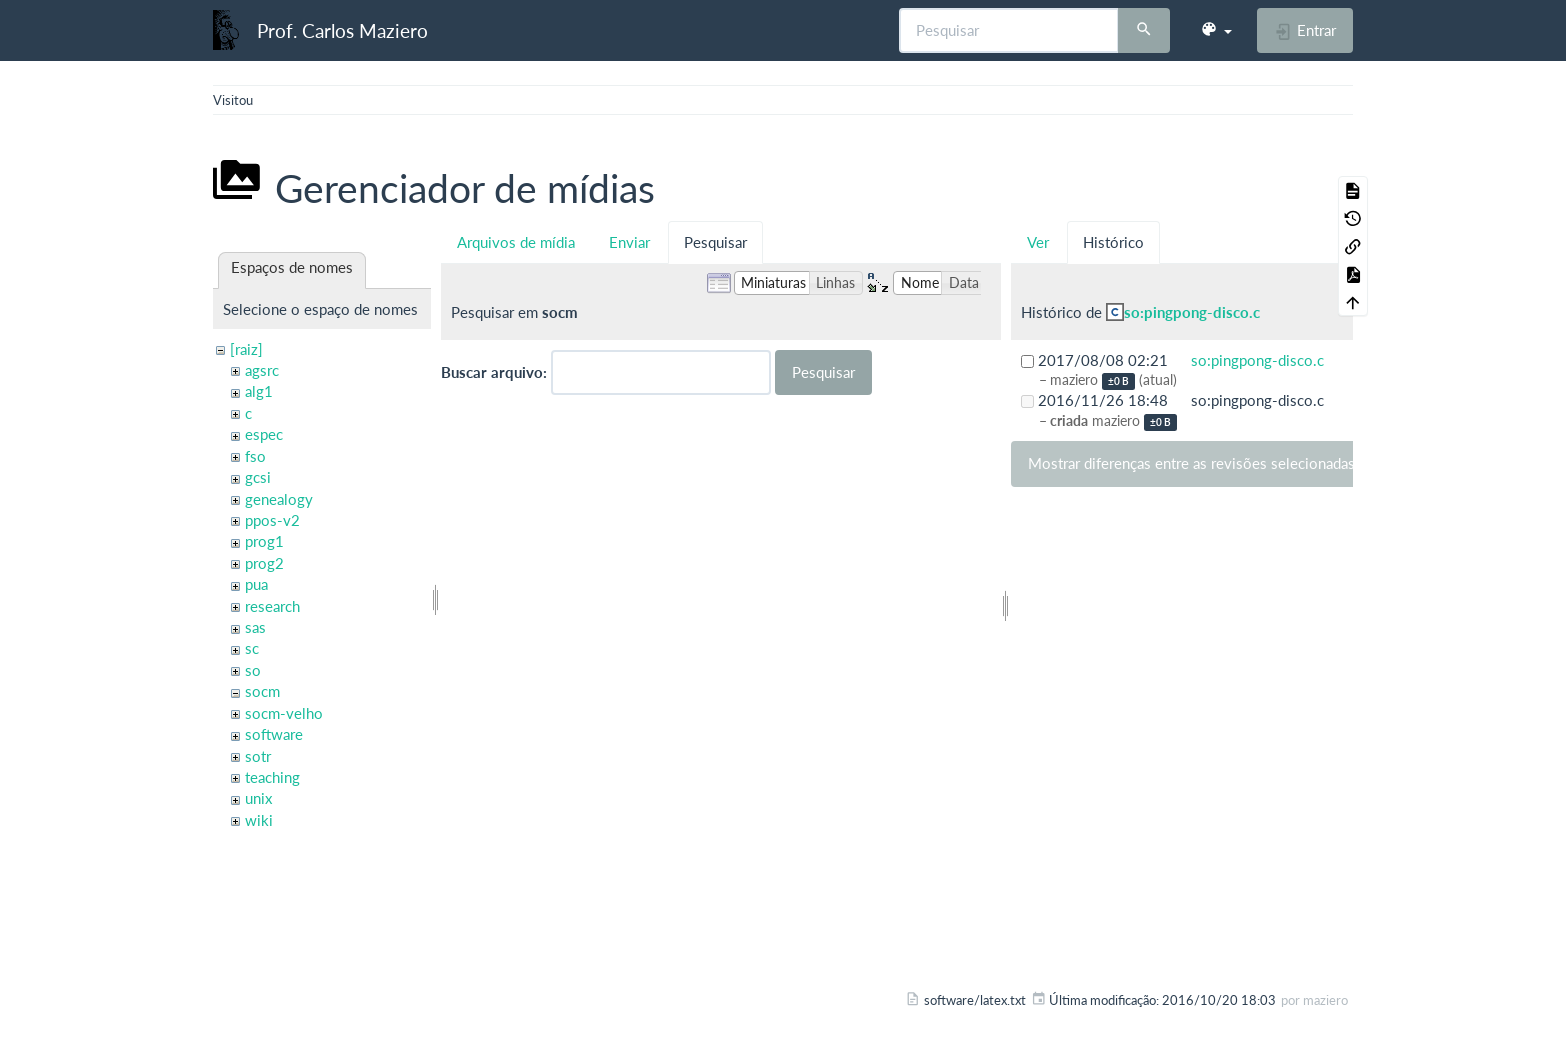 Image resolution: width=1566 pixels, height=1052 pixels. Describe the element at coordinates (253, 670) in the screenshot. I see `so` at that location.